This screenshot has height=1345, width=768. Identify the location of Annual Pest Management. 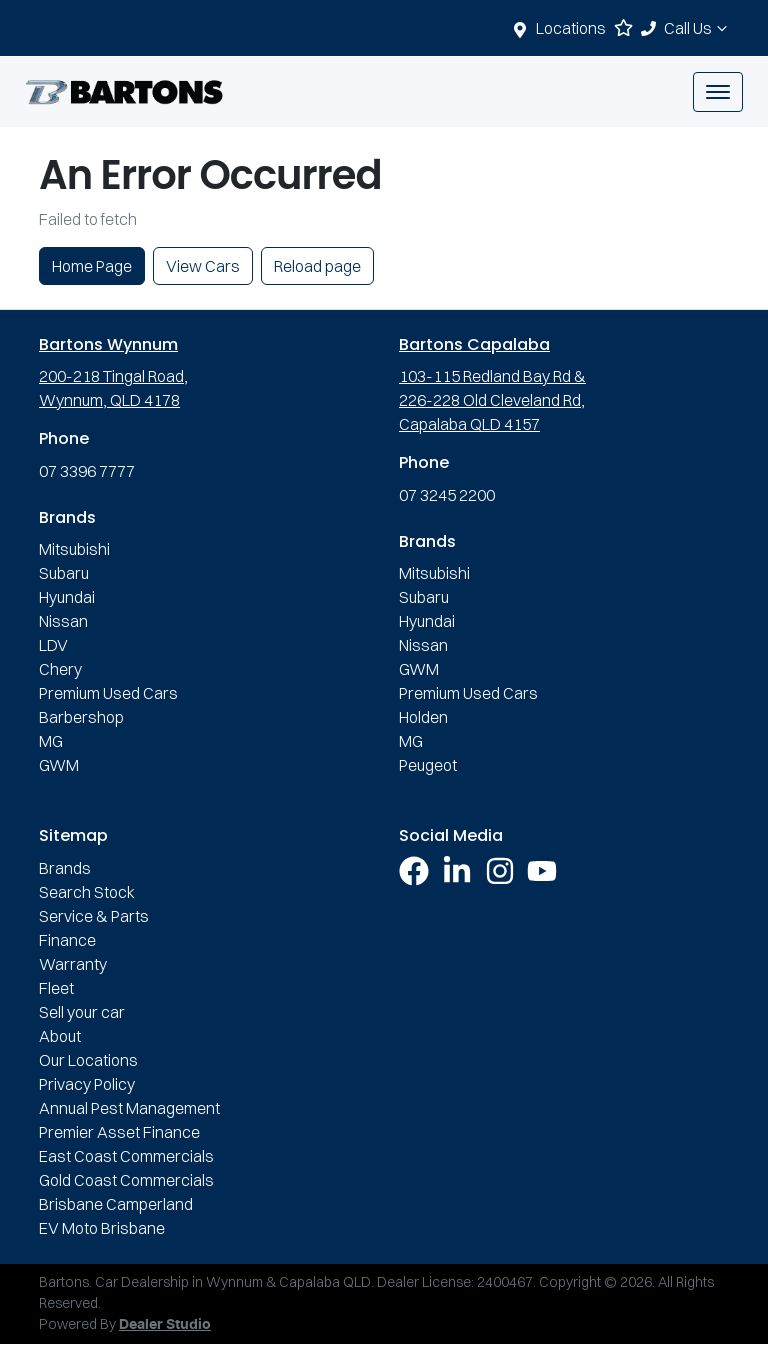
(129, 1108).